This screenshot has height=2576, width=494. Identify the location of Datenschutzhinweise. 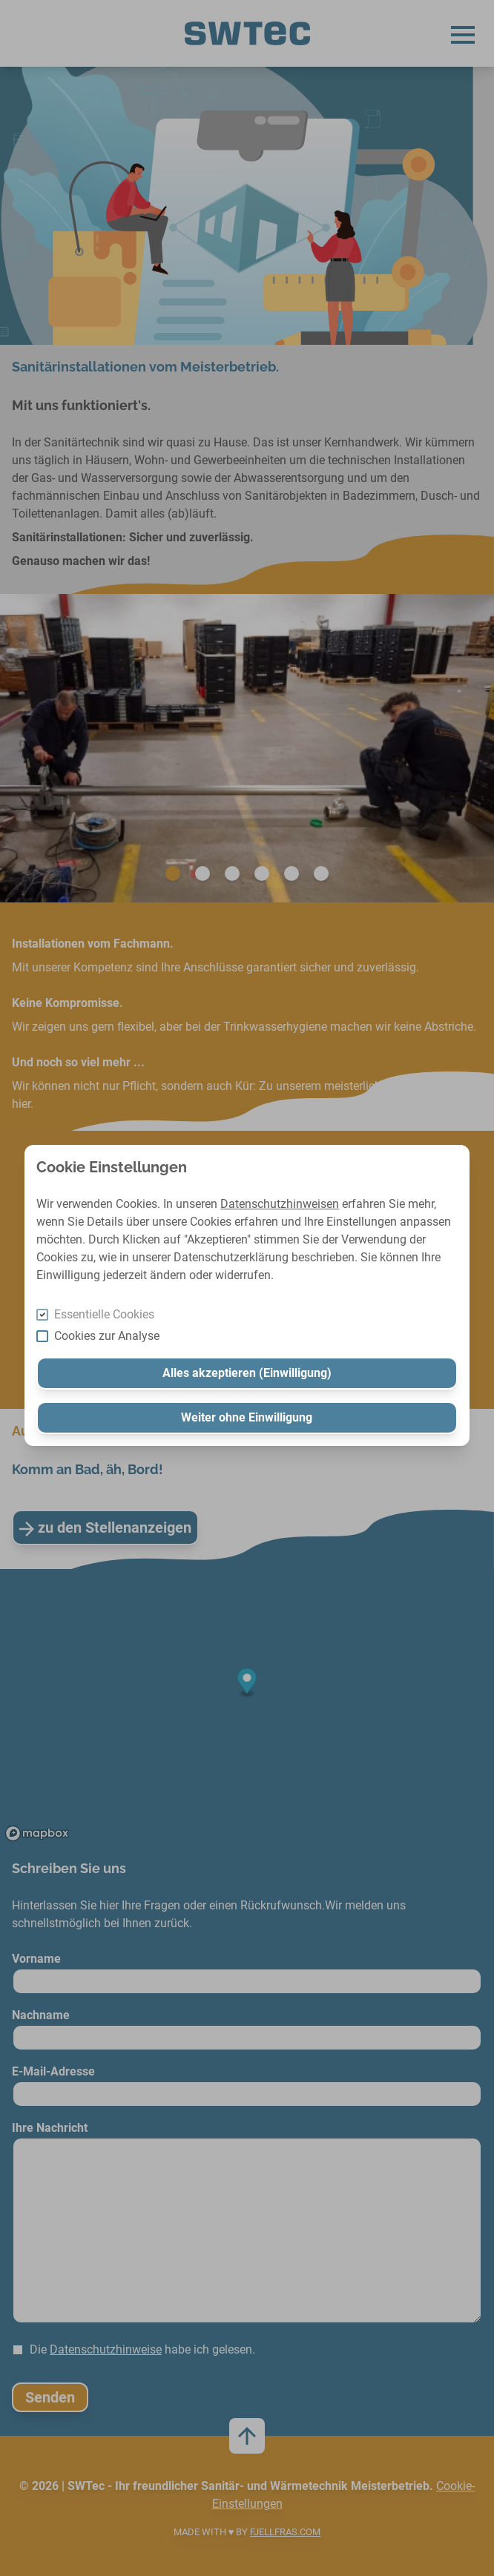
(106, 2349).